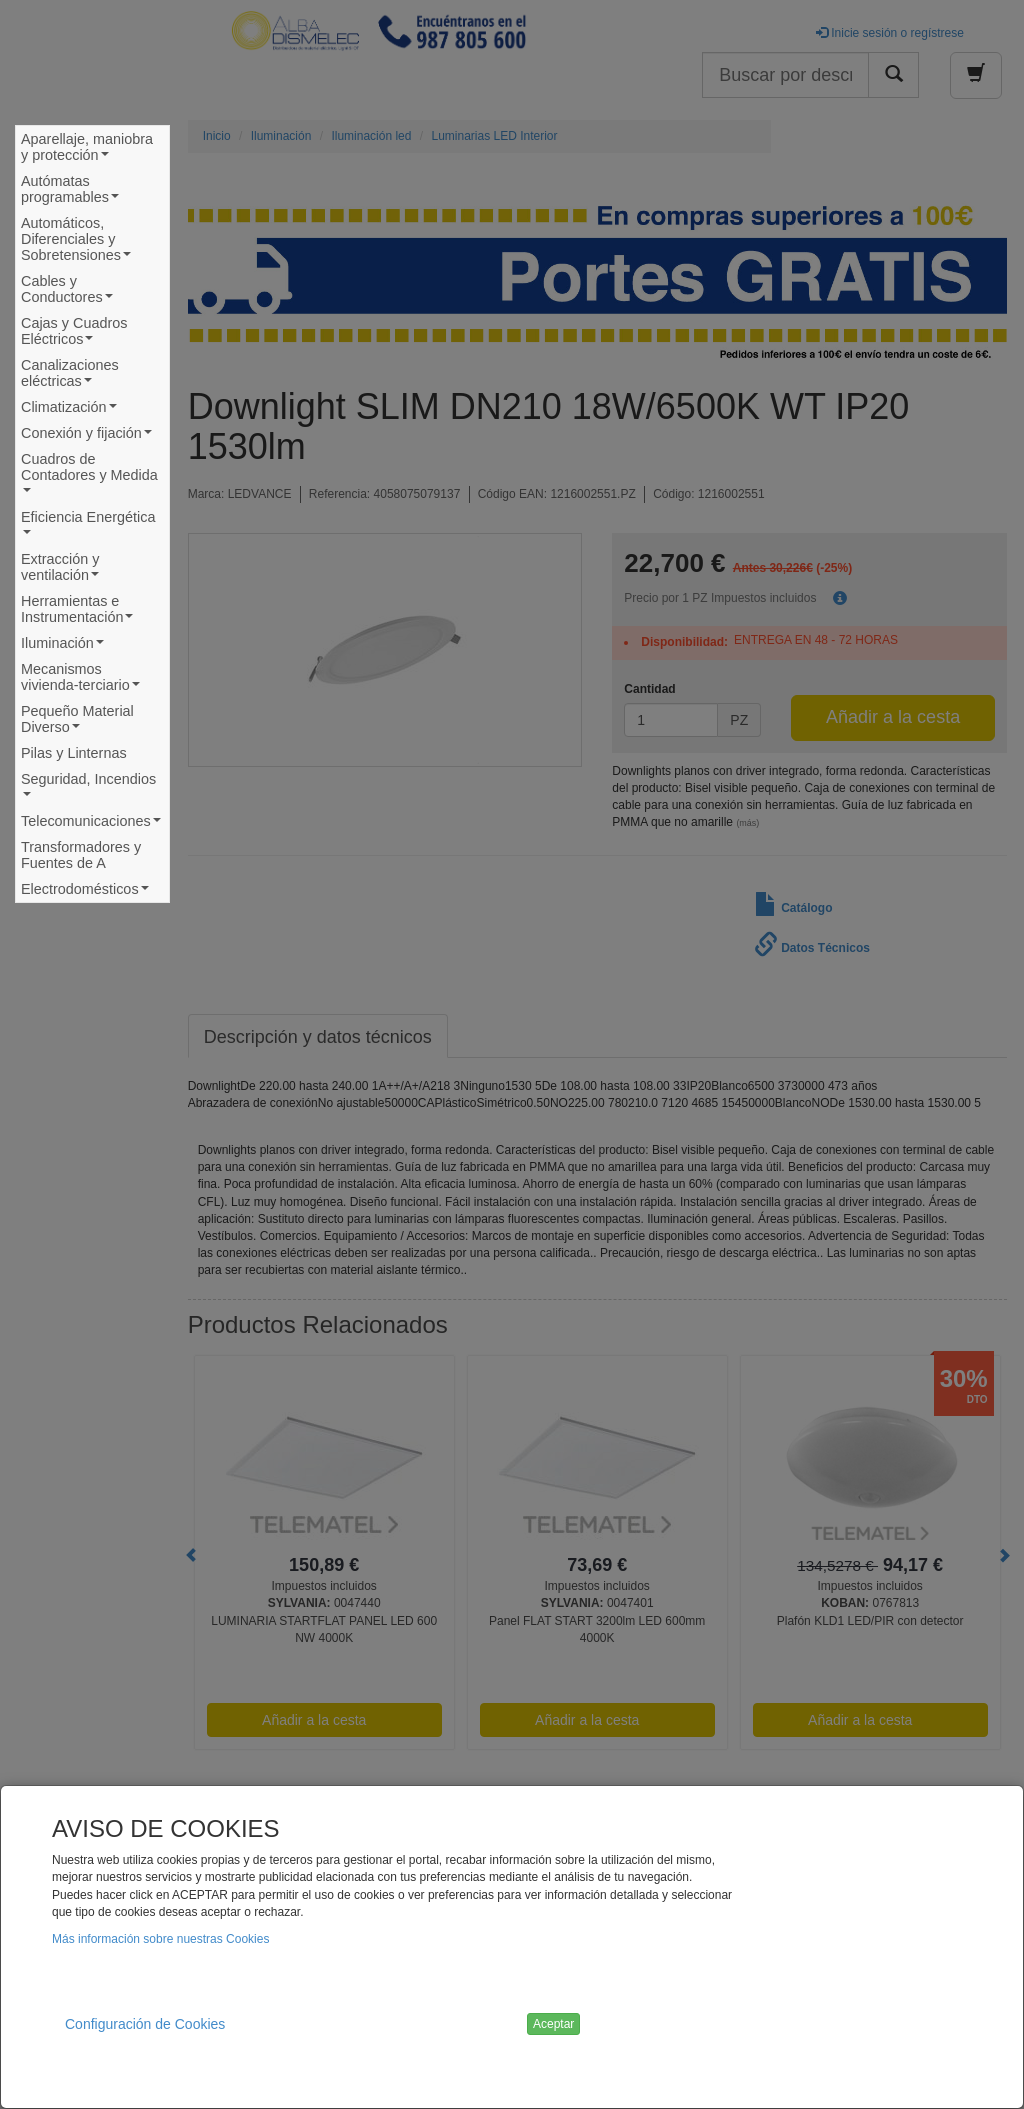 The height and width of the screenshot is (2109, 1024). I want to click on Cuadros de Contadores y Medida, so click(89, 477).